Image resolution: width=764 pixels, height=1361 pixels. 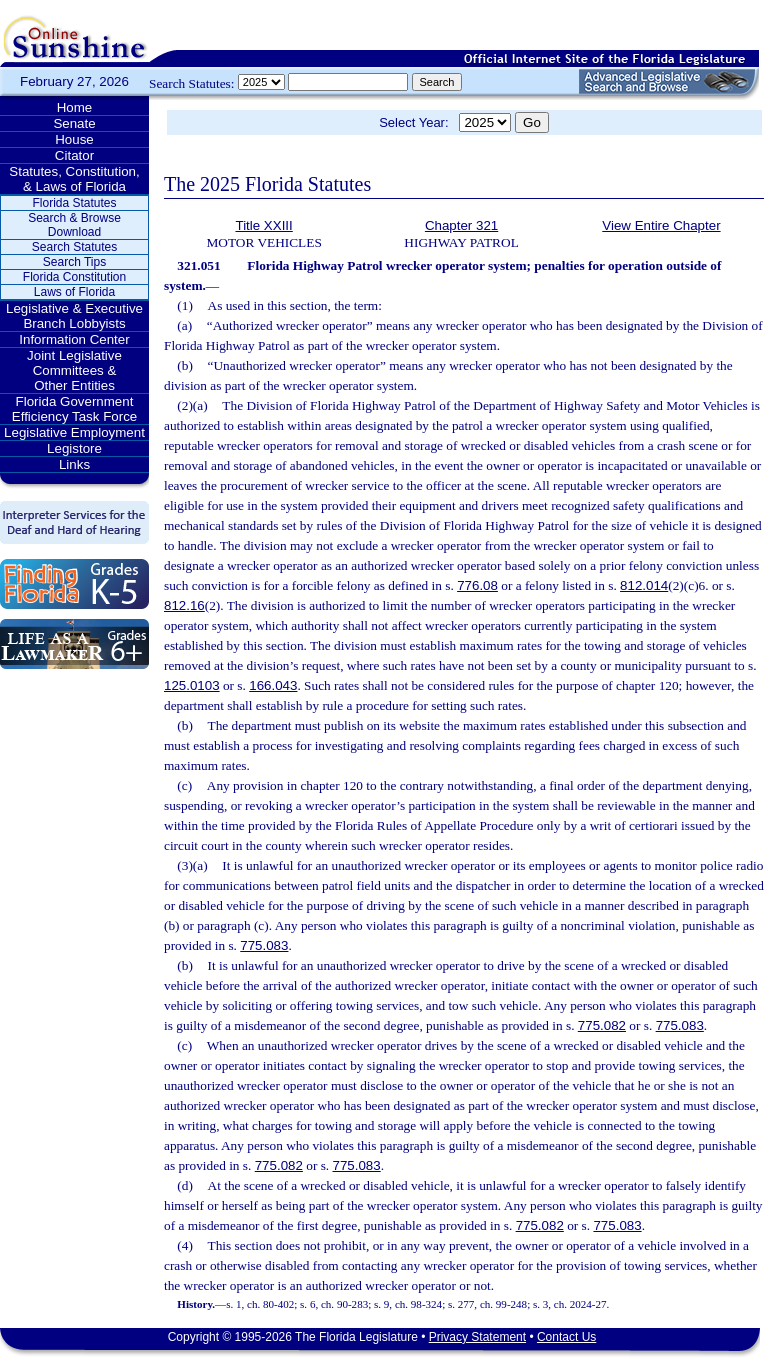 I want to click on 775.082, so click(x=602, y=1025).